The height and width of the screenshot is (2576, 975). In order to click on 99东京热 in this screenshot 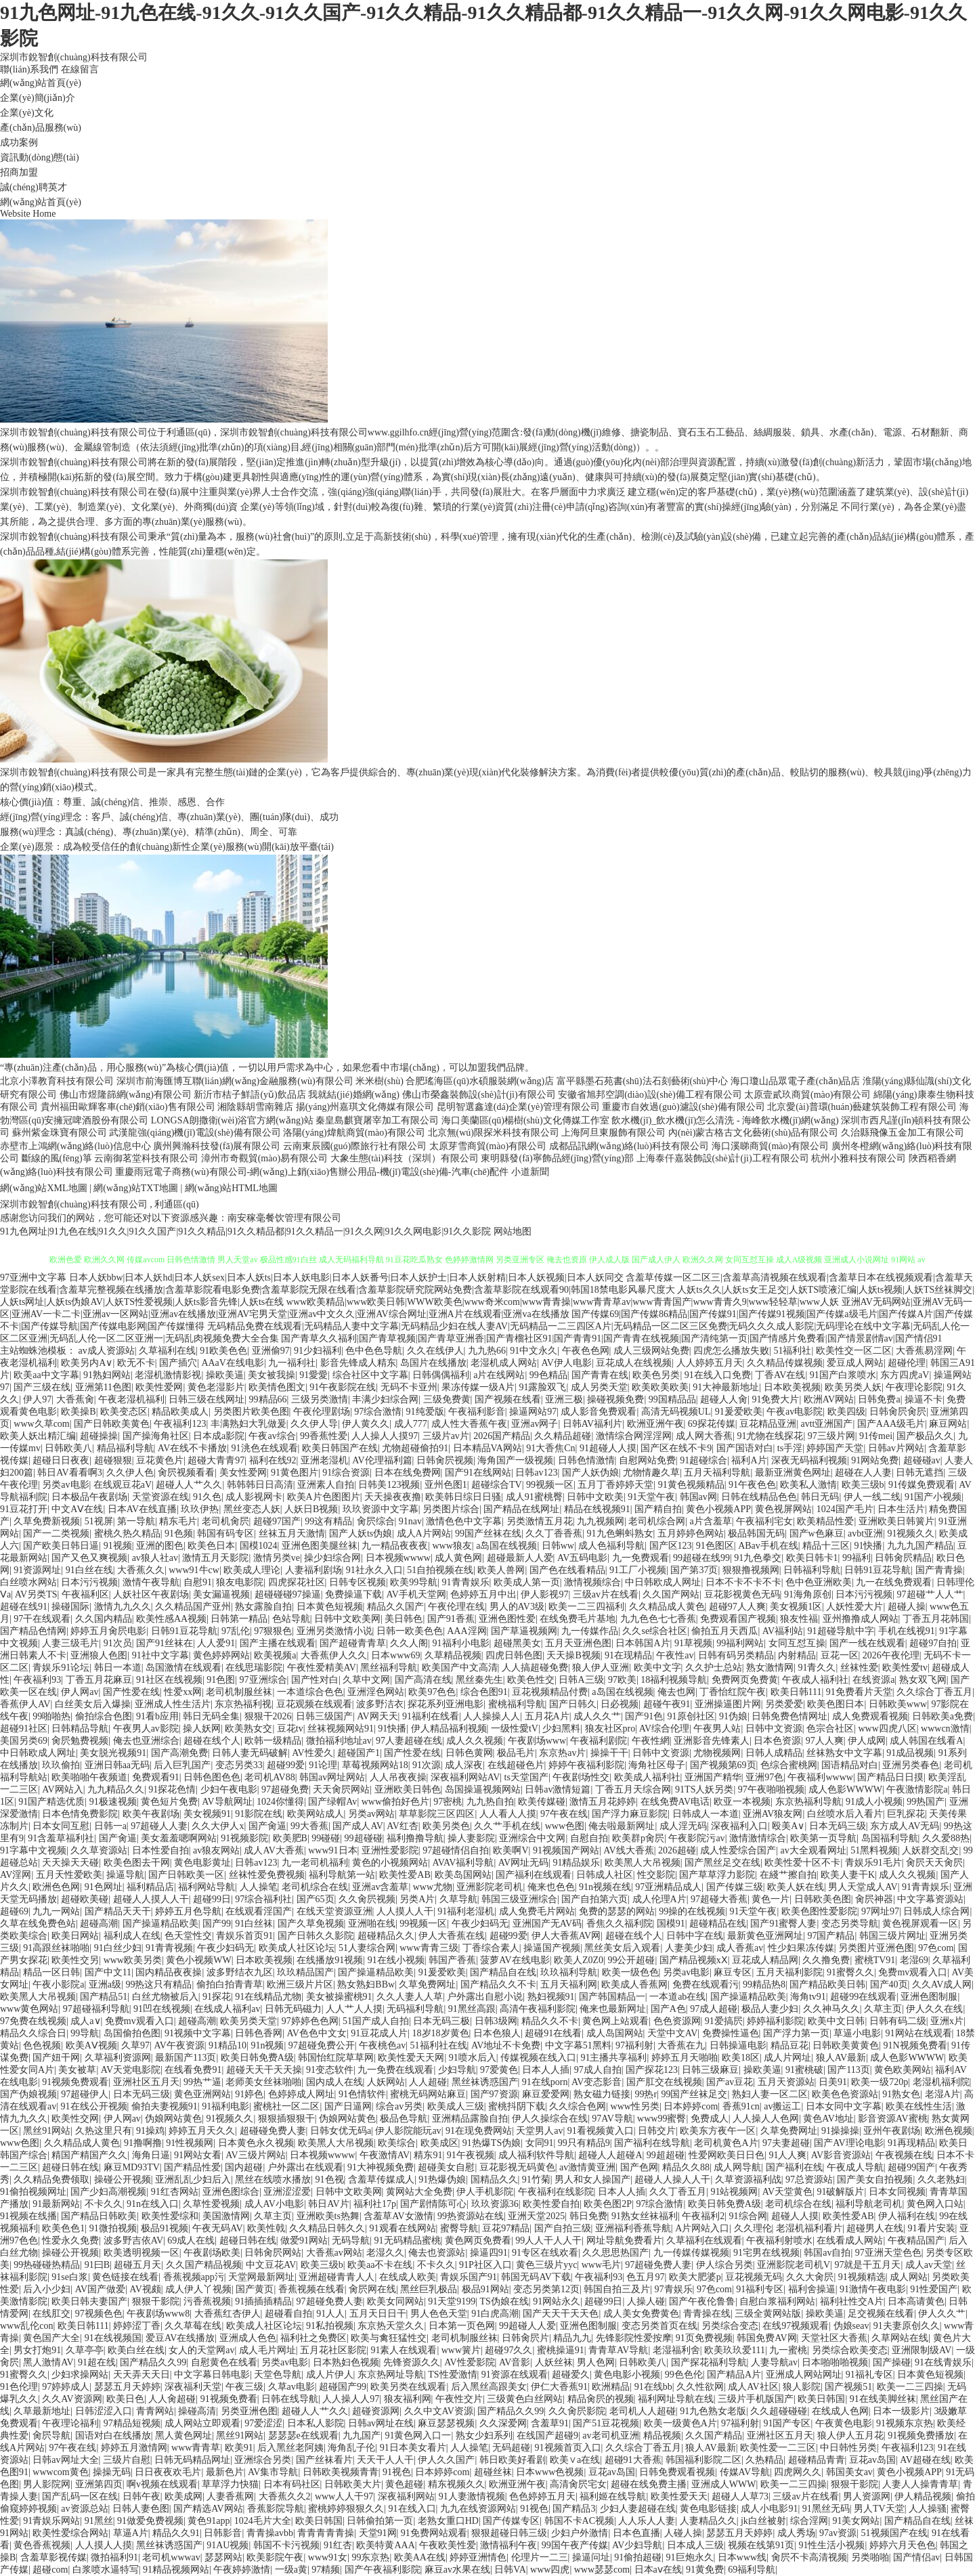, I will do `click(370, 2557)`.